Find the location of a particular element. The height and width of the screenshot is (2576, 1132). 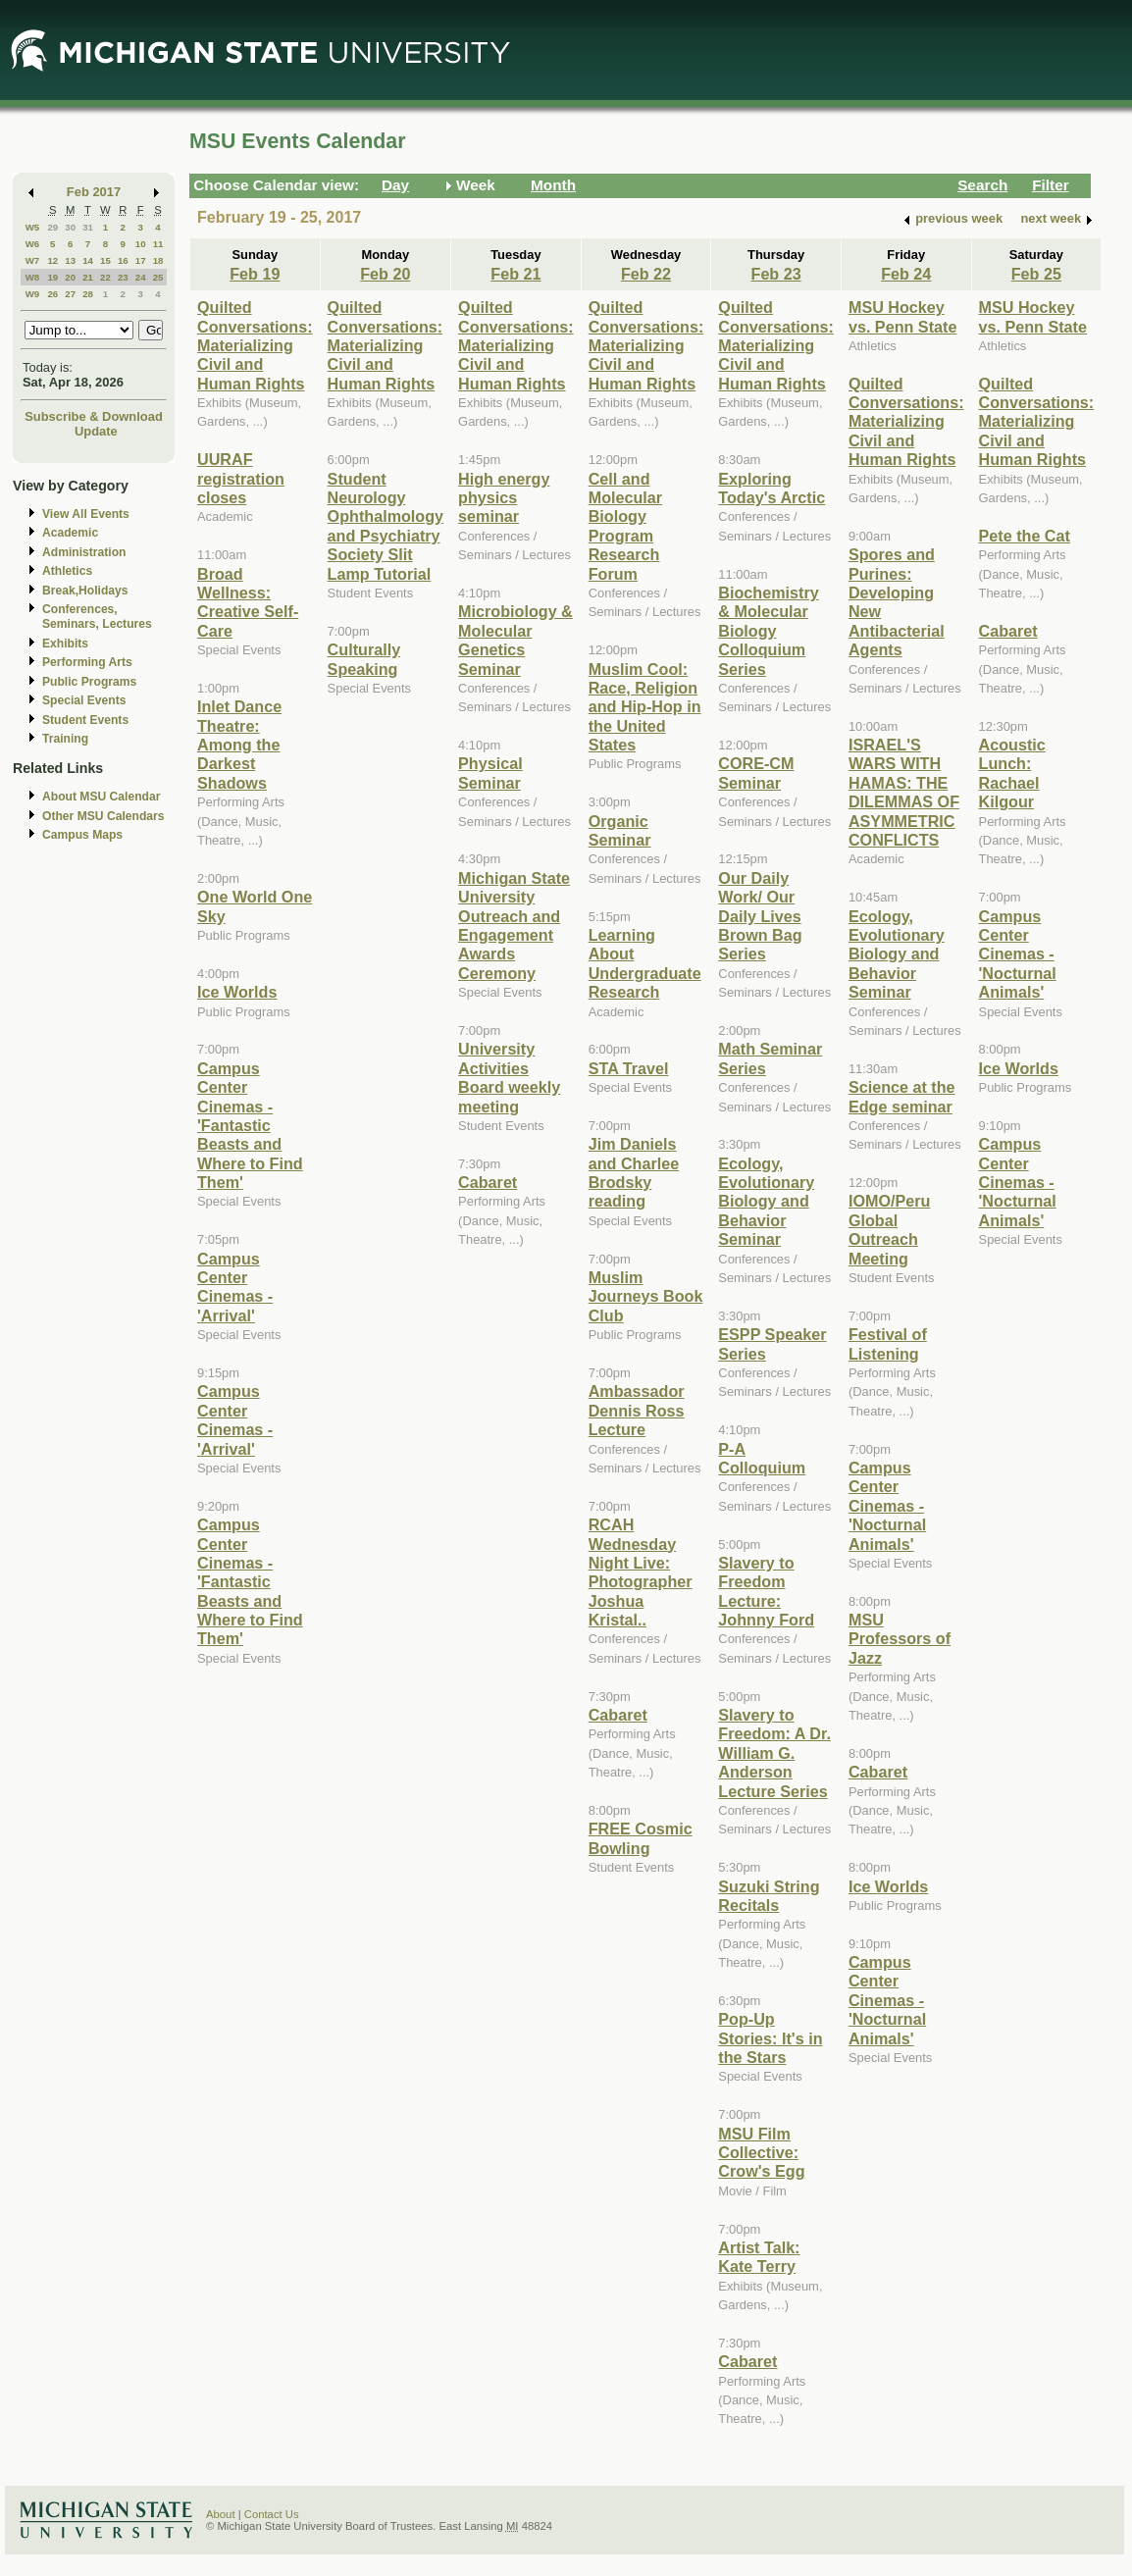

Suzuki String Recitals is located at coordinates (768, 1896).